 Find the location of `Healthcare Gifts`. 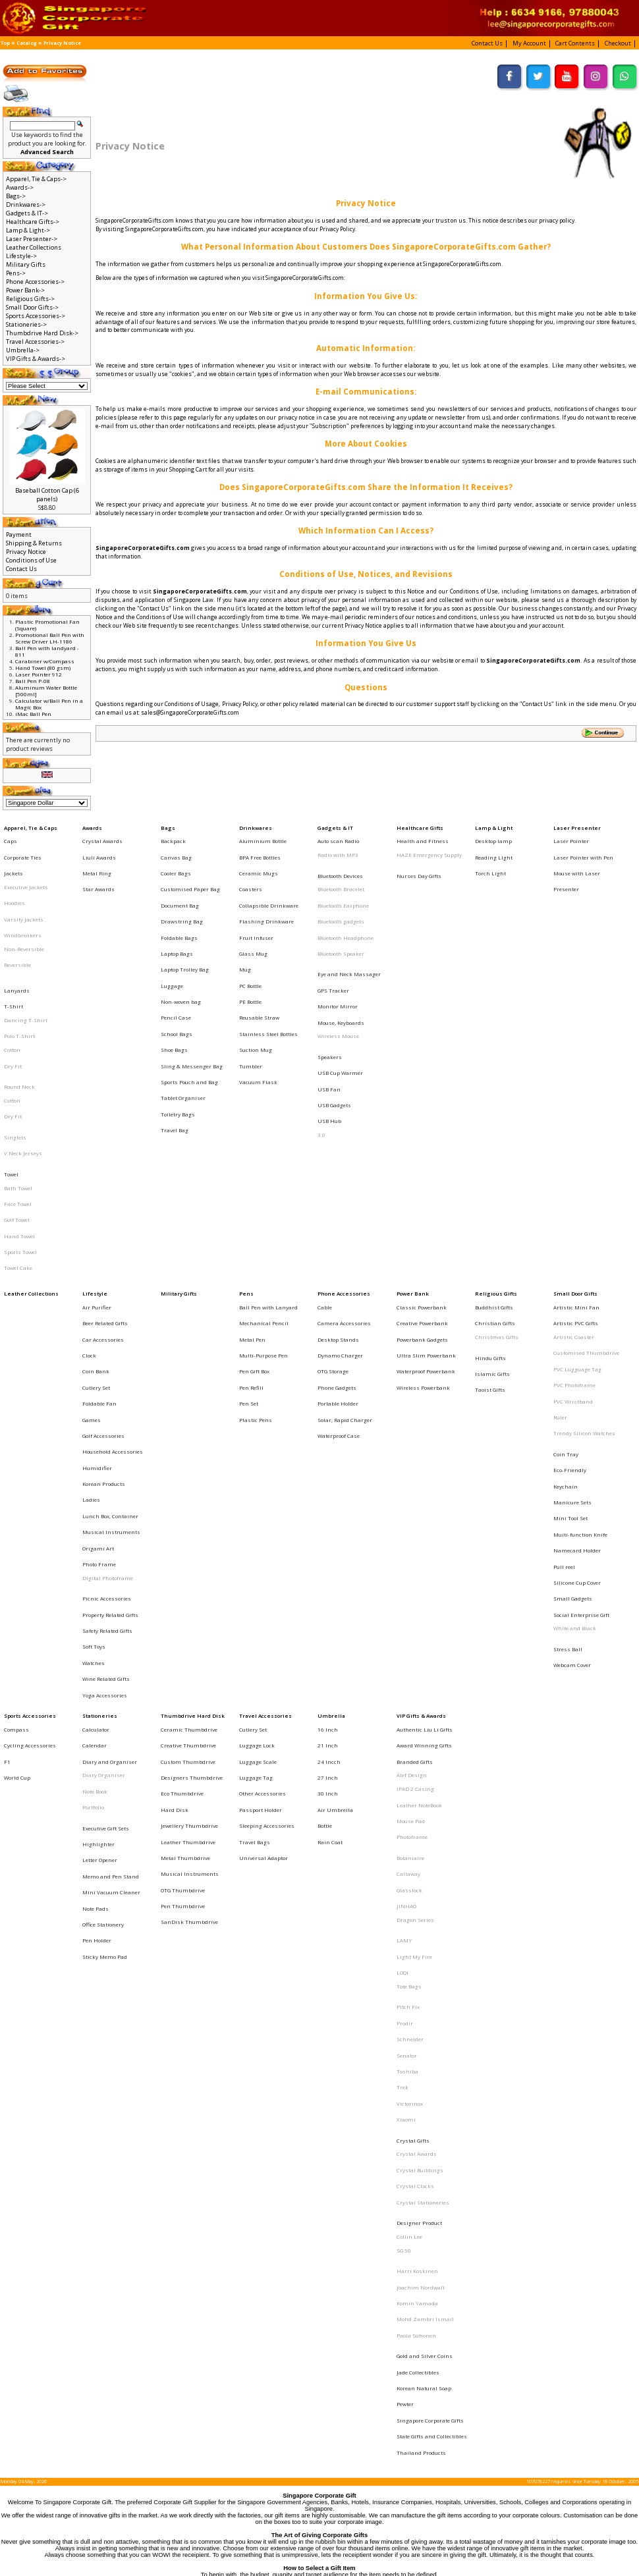

Healthcare Gifts is located at coordinates (420, 825).